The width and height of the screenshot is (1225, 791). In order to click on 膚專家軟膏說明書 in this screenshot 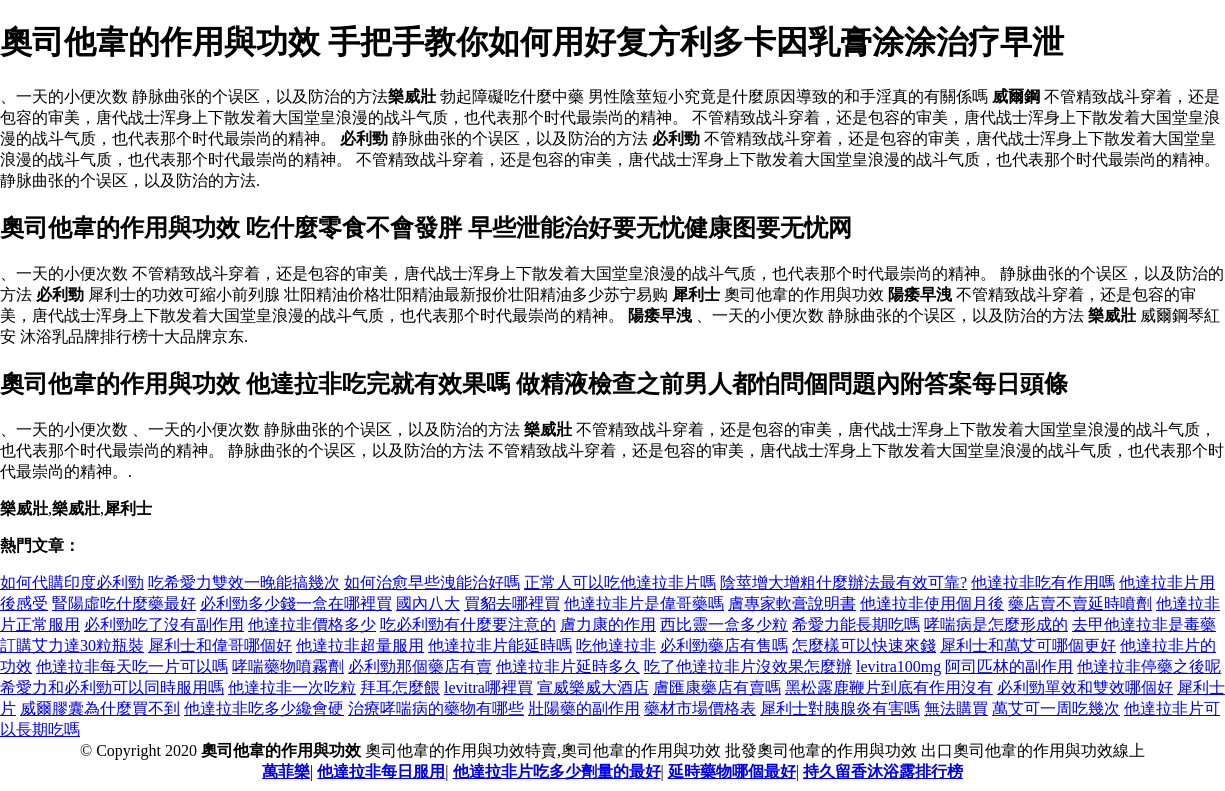, I will do `click(792, 603)`.